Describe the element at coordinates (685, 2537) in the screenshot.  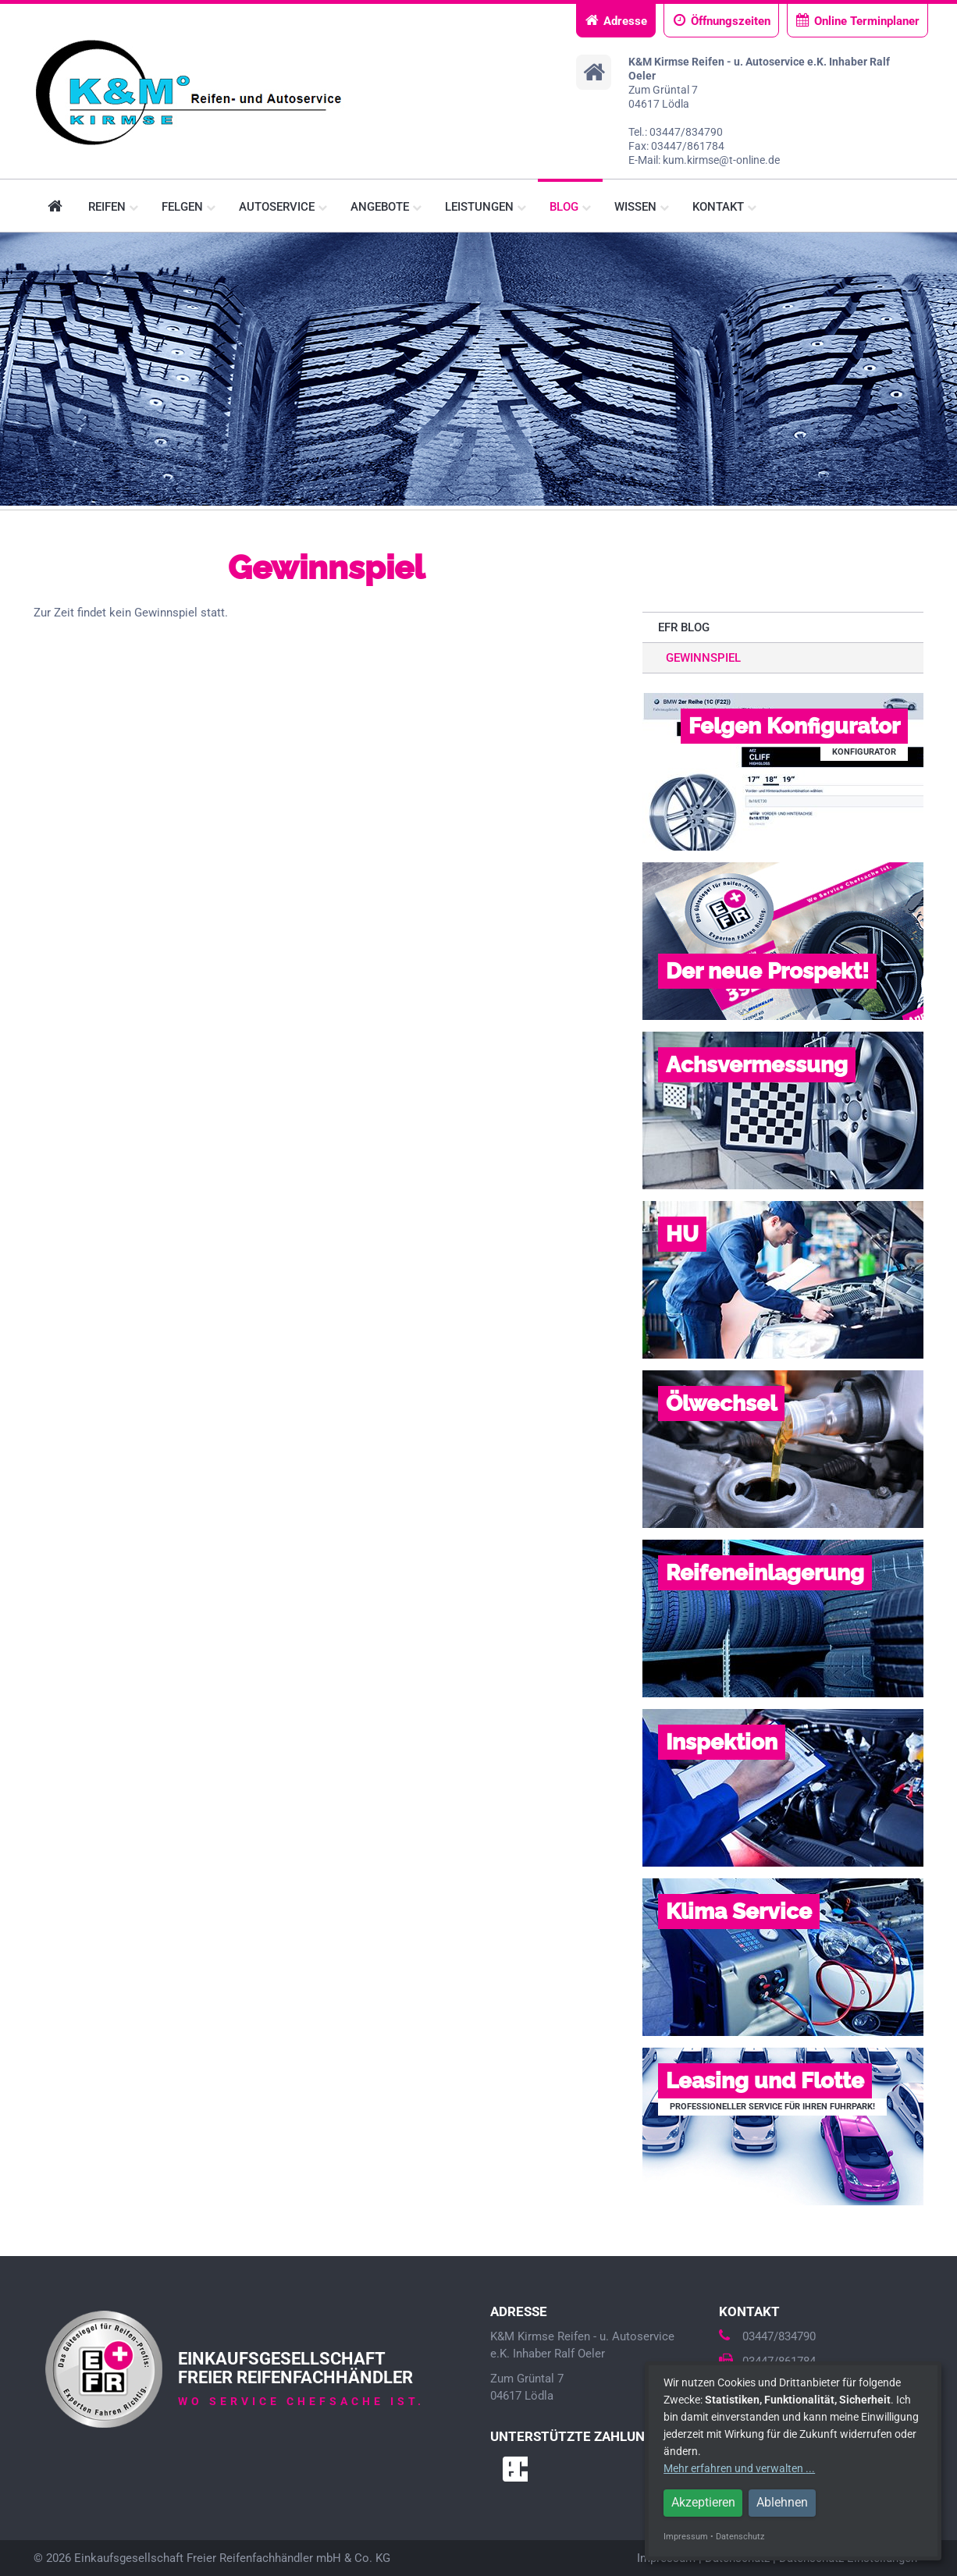
I see `Impressum` at that location.